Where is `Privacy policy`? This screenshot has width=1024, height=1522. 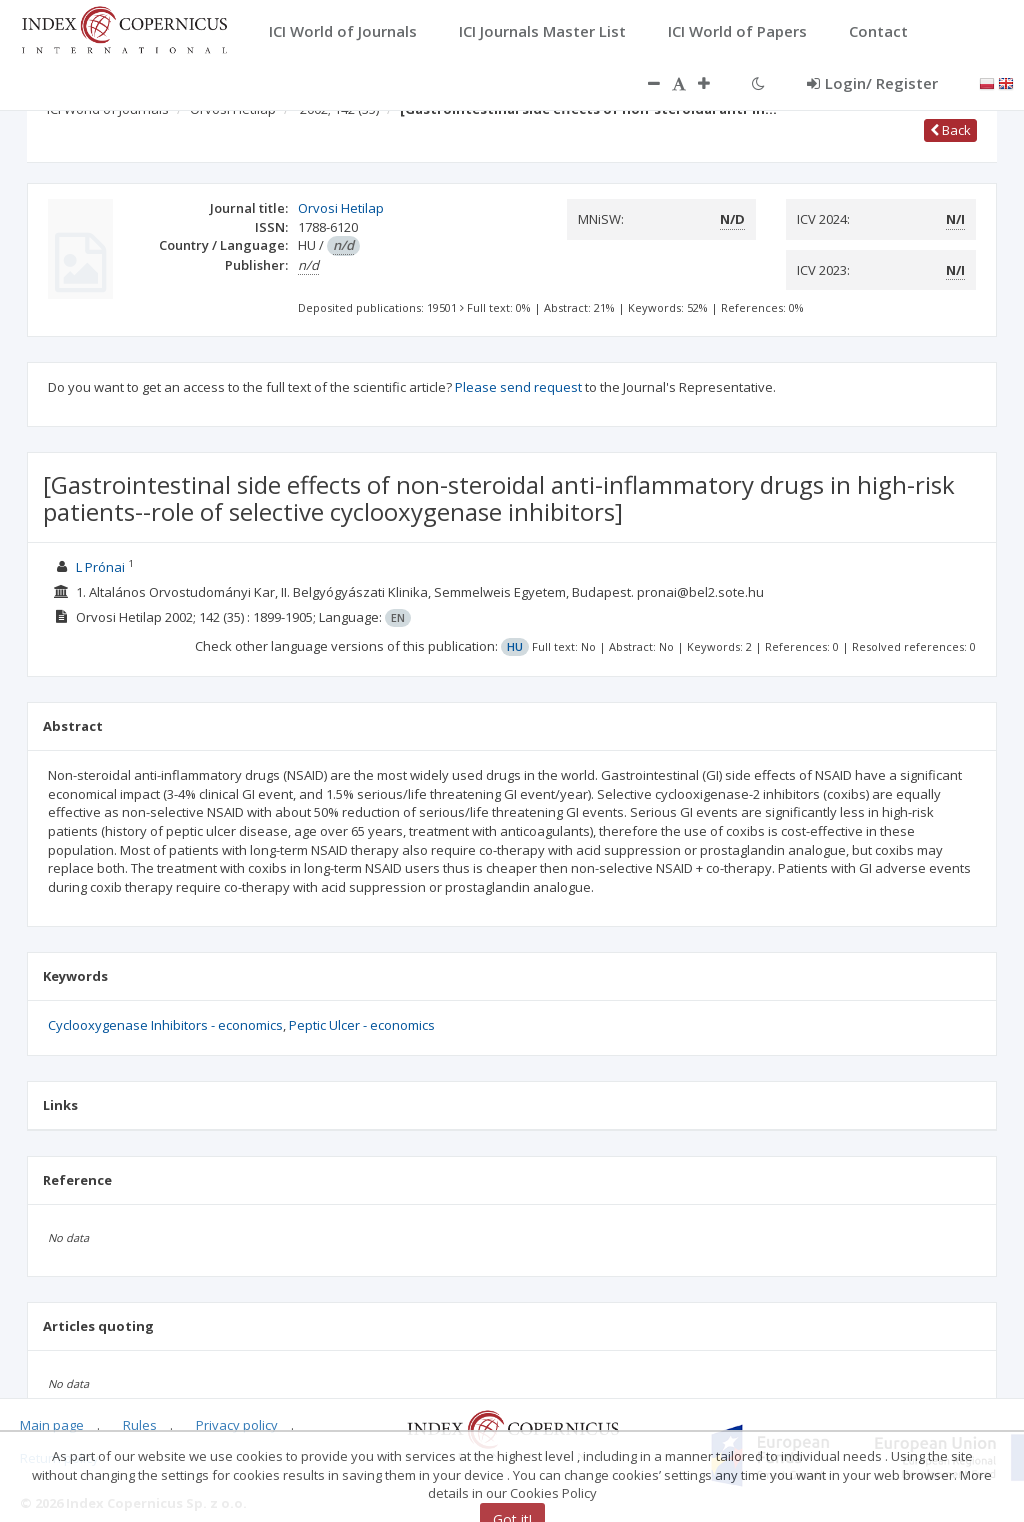 Privacy policy is located at coordinates (237, 1425).